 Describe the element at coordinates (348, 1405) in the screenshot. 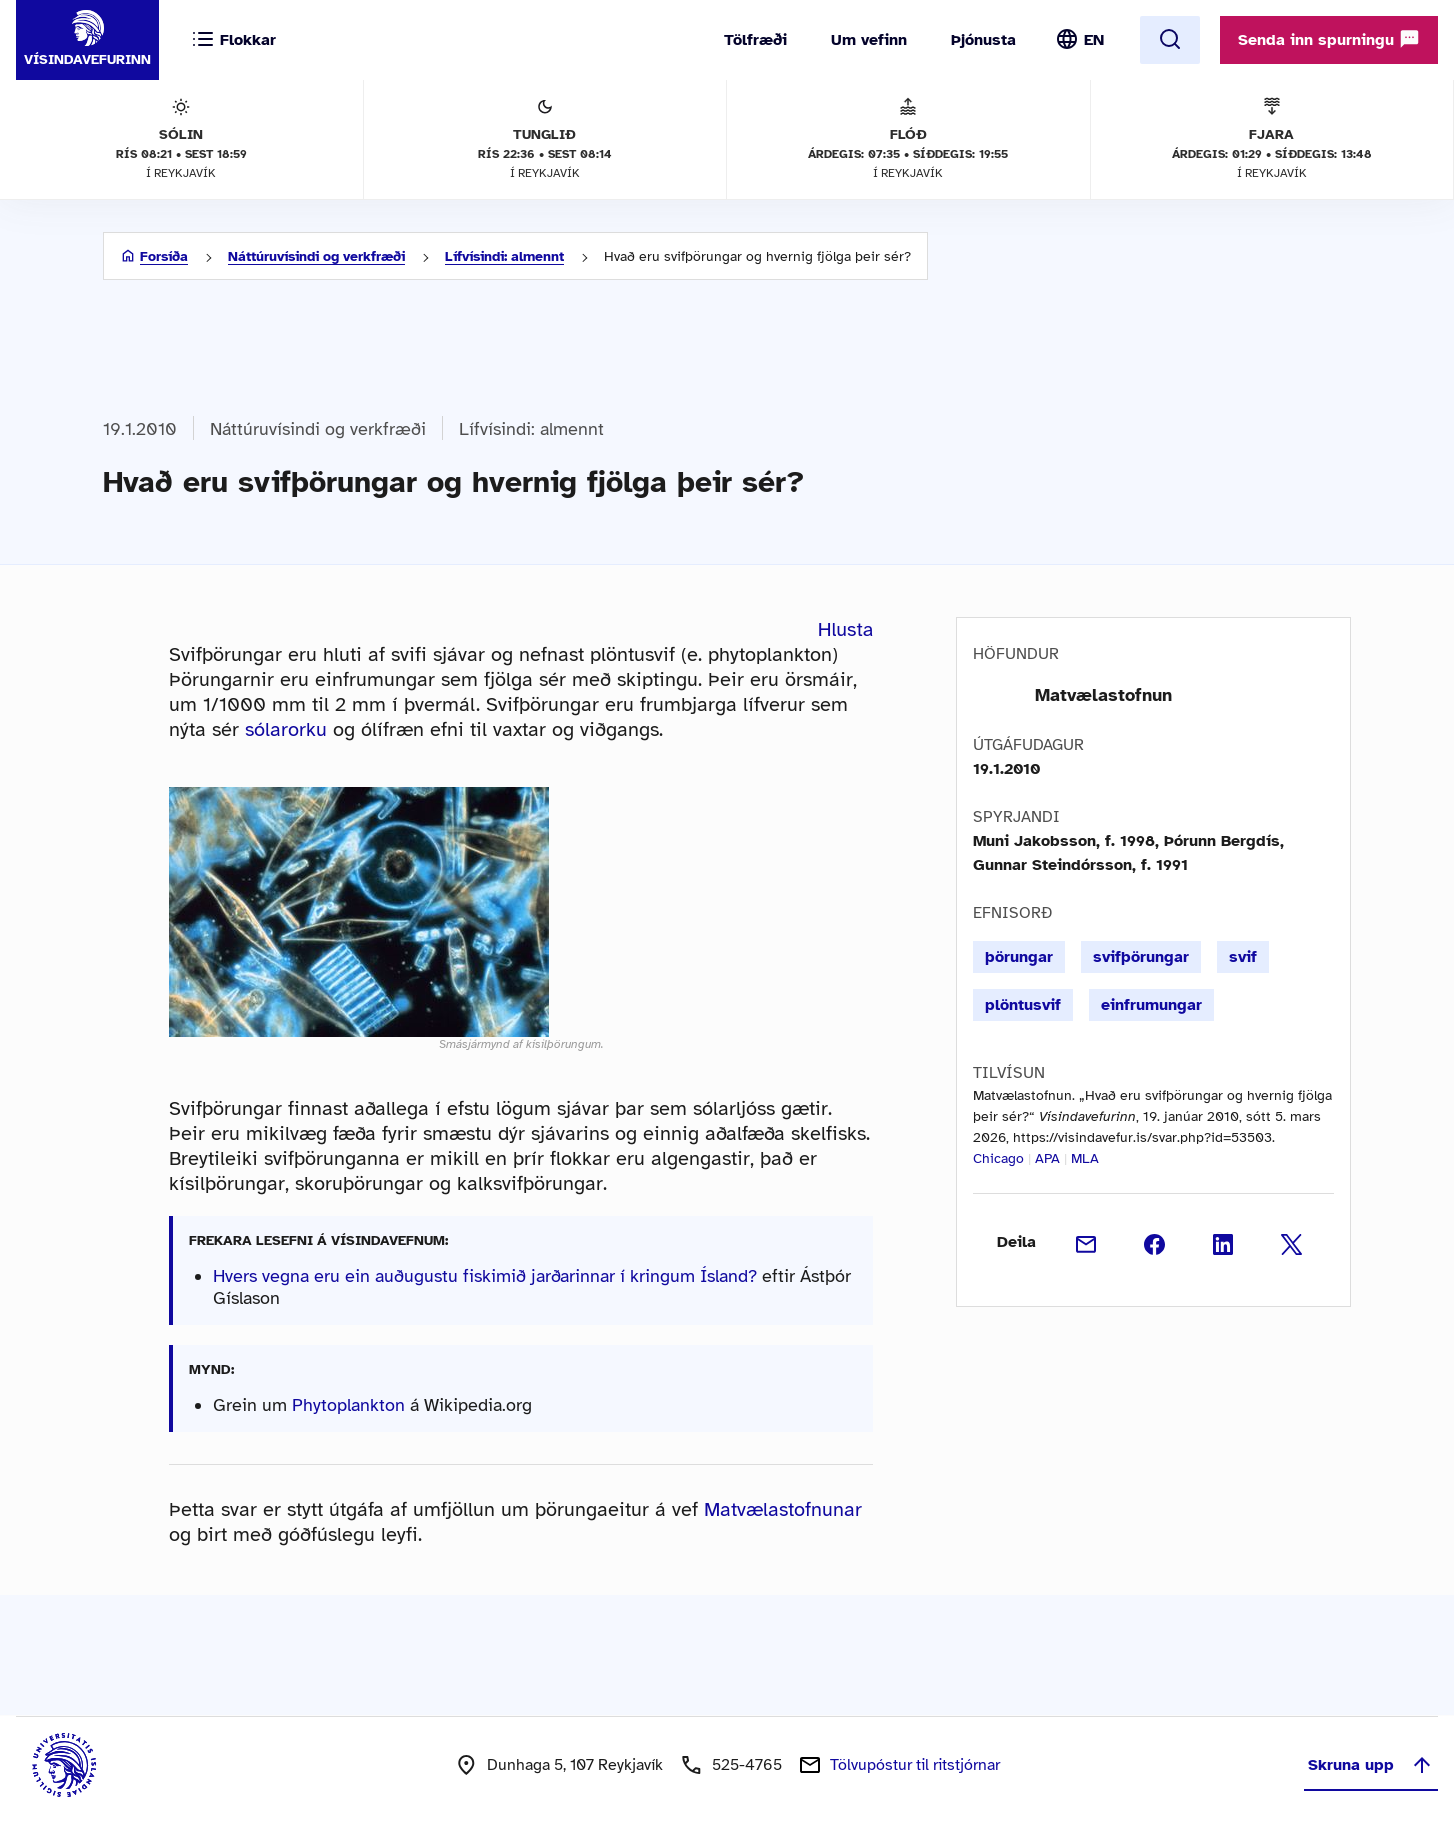

I see `Phytoplankton` at that location.